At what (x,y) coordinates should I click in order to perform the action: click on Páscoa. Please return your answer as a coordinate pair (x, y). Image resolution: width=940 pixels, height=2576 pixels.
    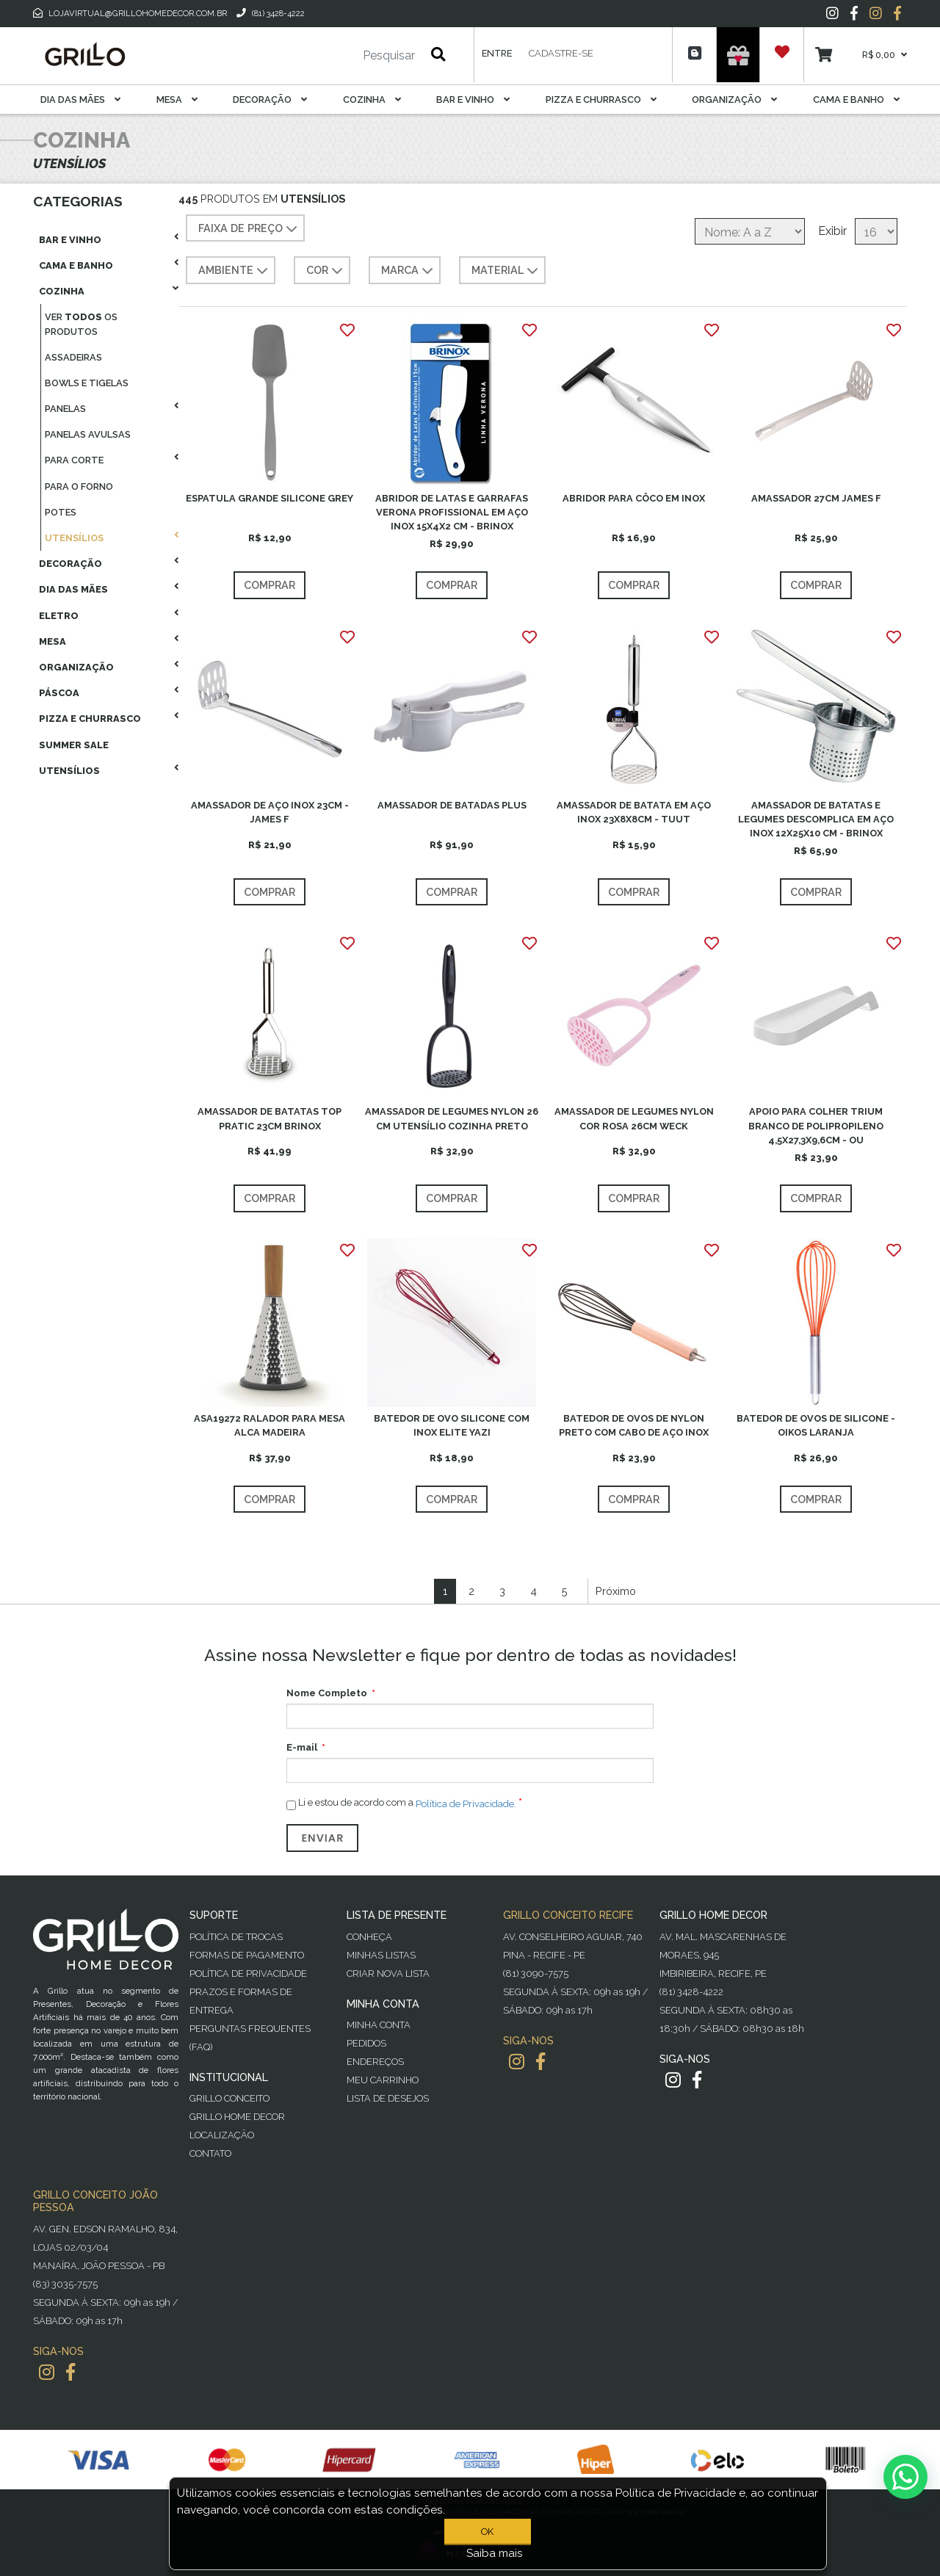
    Looking at the image, I should click on (59, 692).